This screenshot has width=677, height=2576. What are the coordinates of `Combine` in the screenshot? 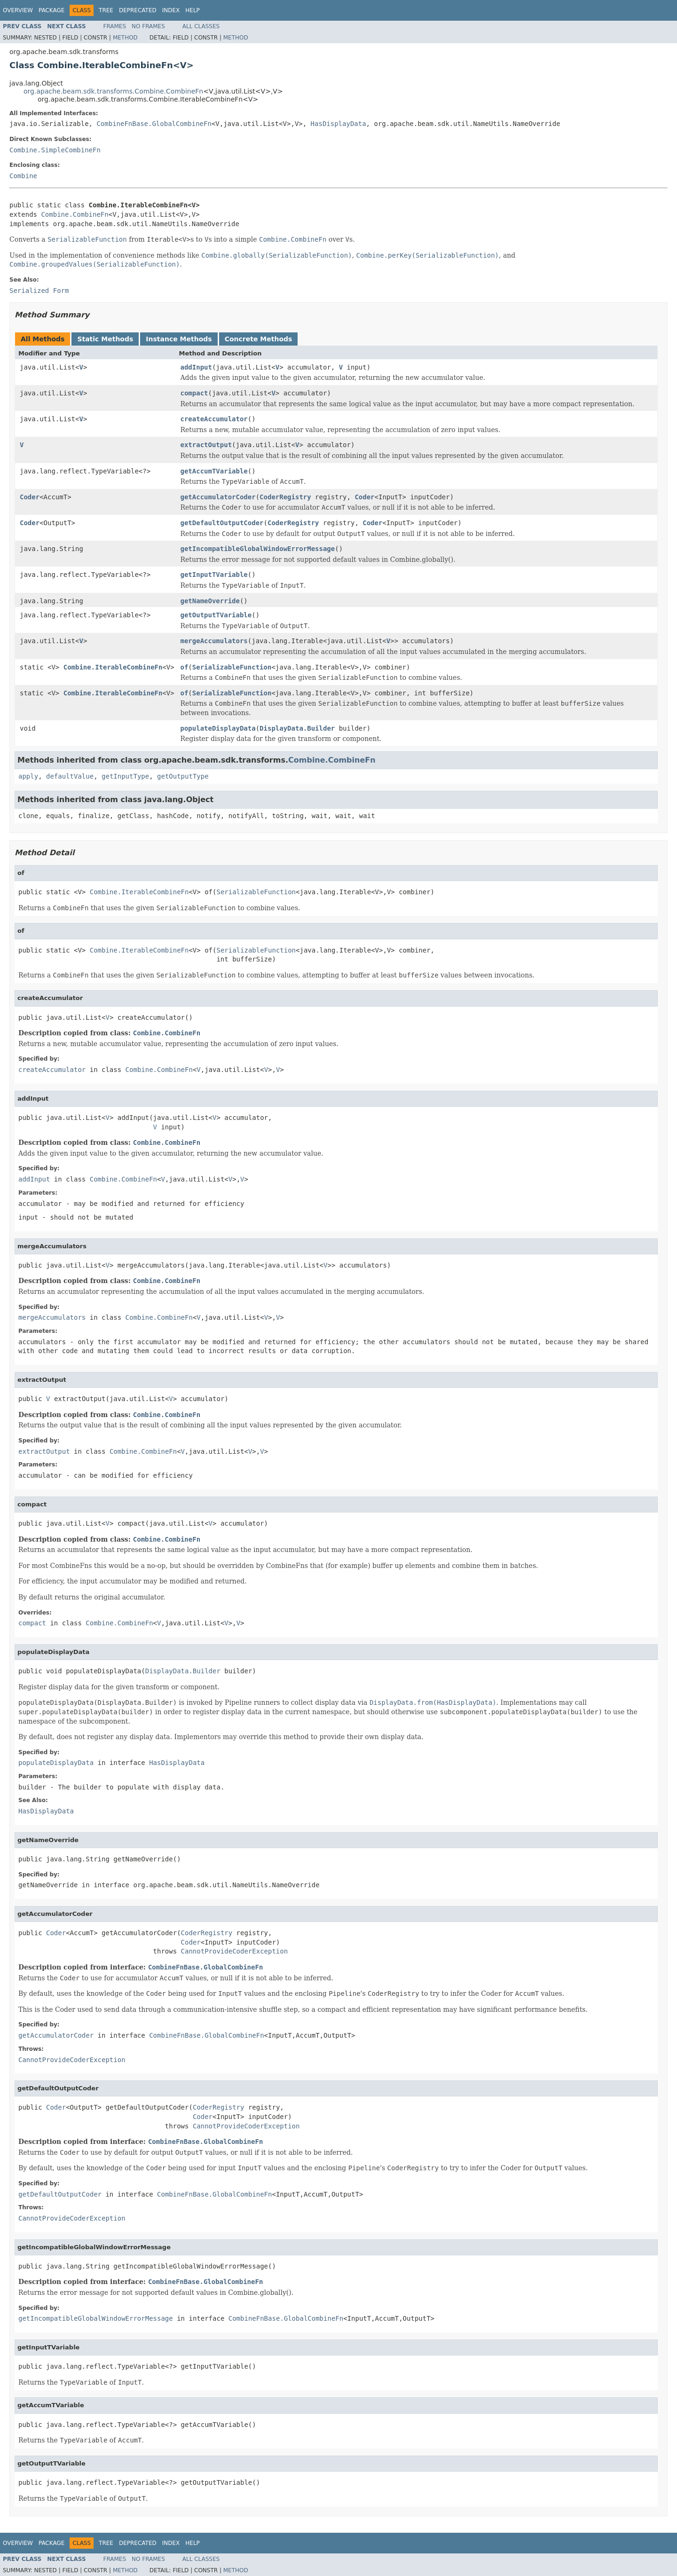 It's located at (23, 176).